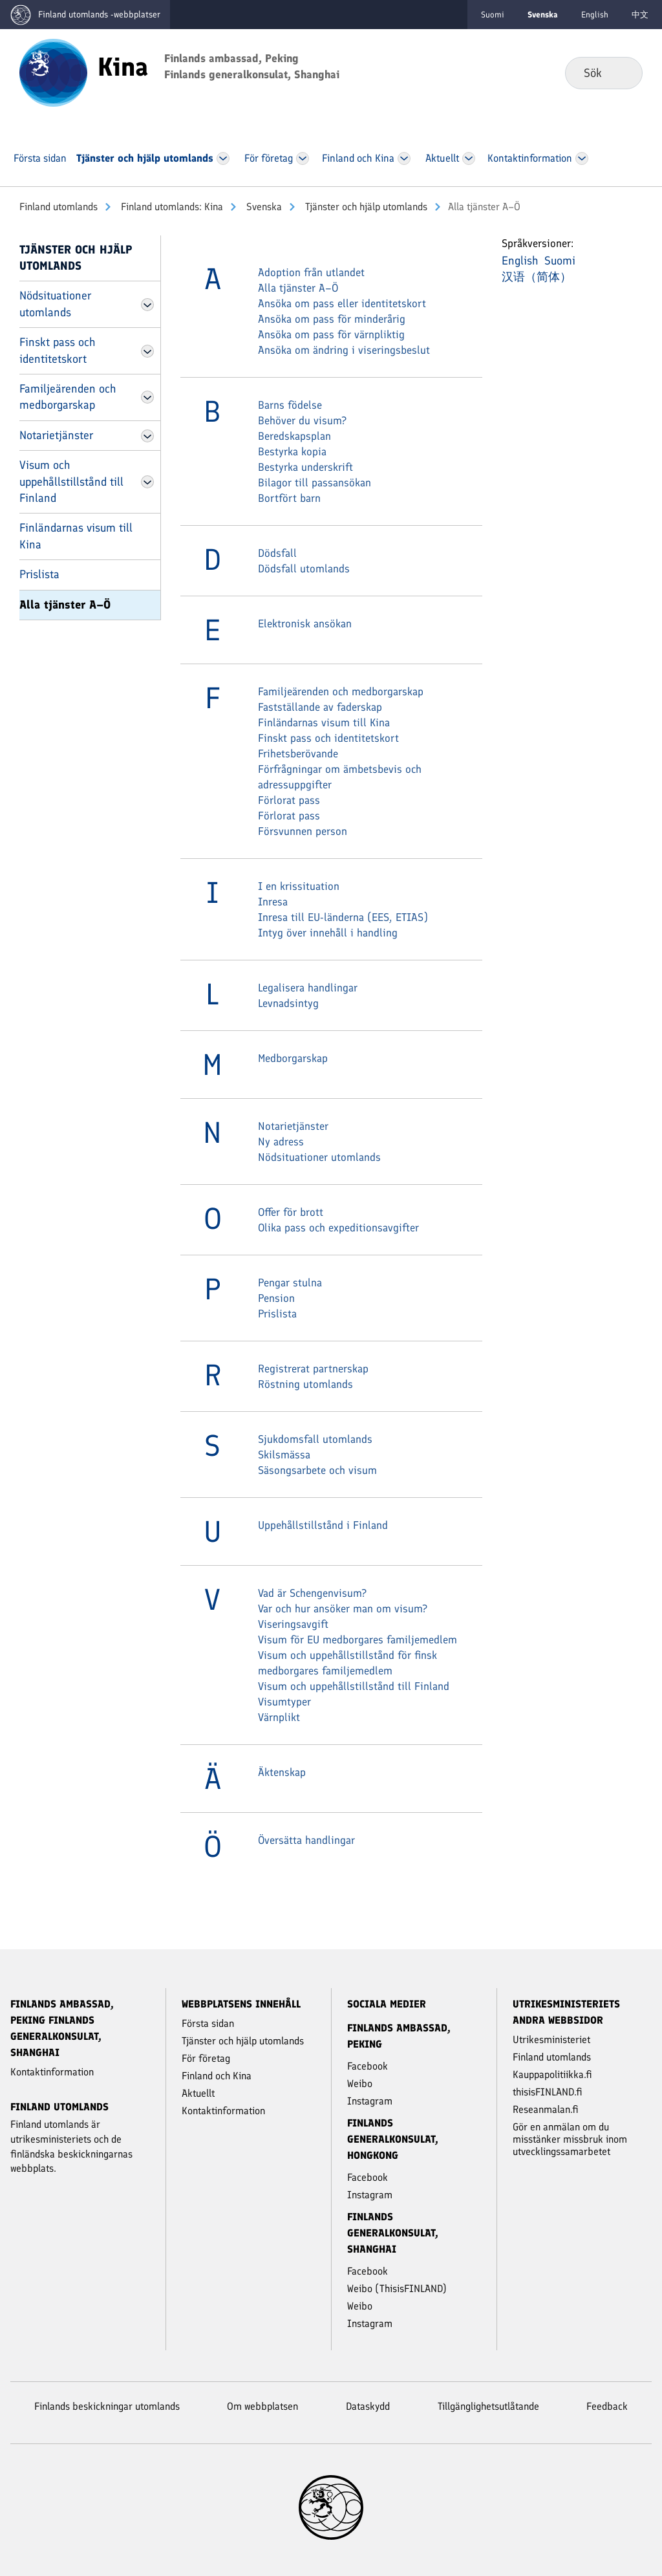  Describe the element at coordinates (312, 1592) in the screenshot. I see `Vad är Schengenvisum?` at that location.